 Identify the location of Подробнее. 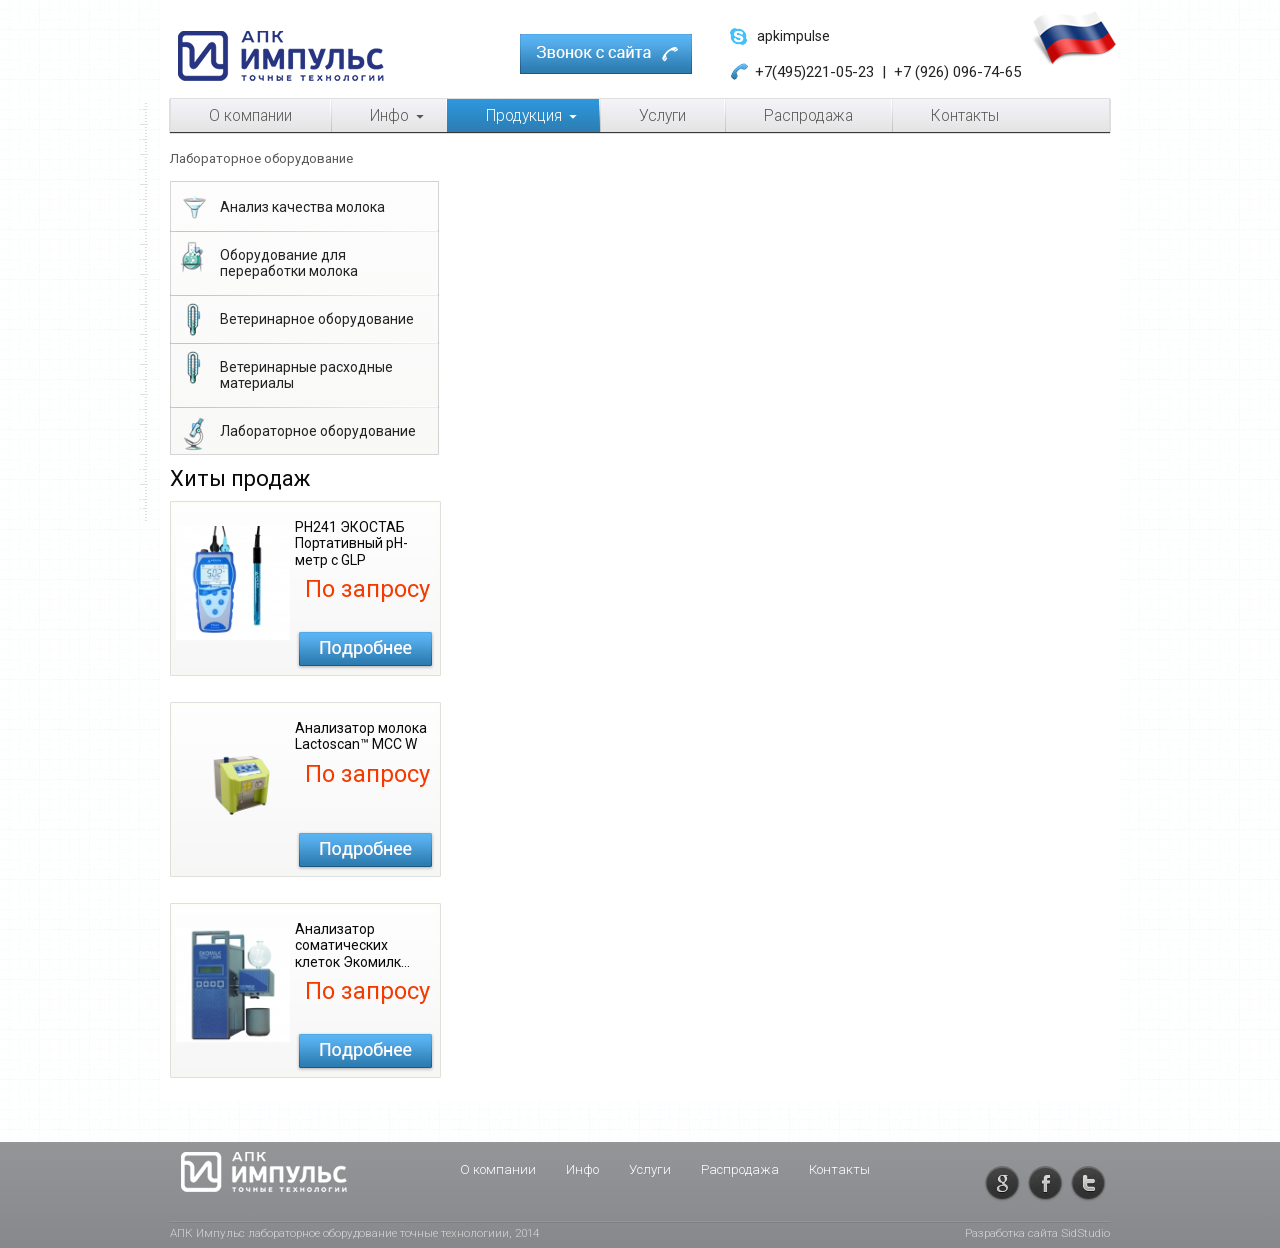
(365, 649).